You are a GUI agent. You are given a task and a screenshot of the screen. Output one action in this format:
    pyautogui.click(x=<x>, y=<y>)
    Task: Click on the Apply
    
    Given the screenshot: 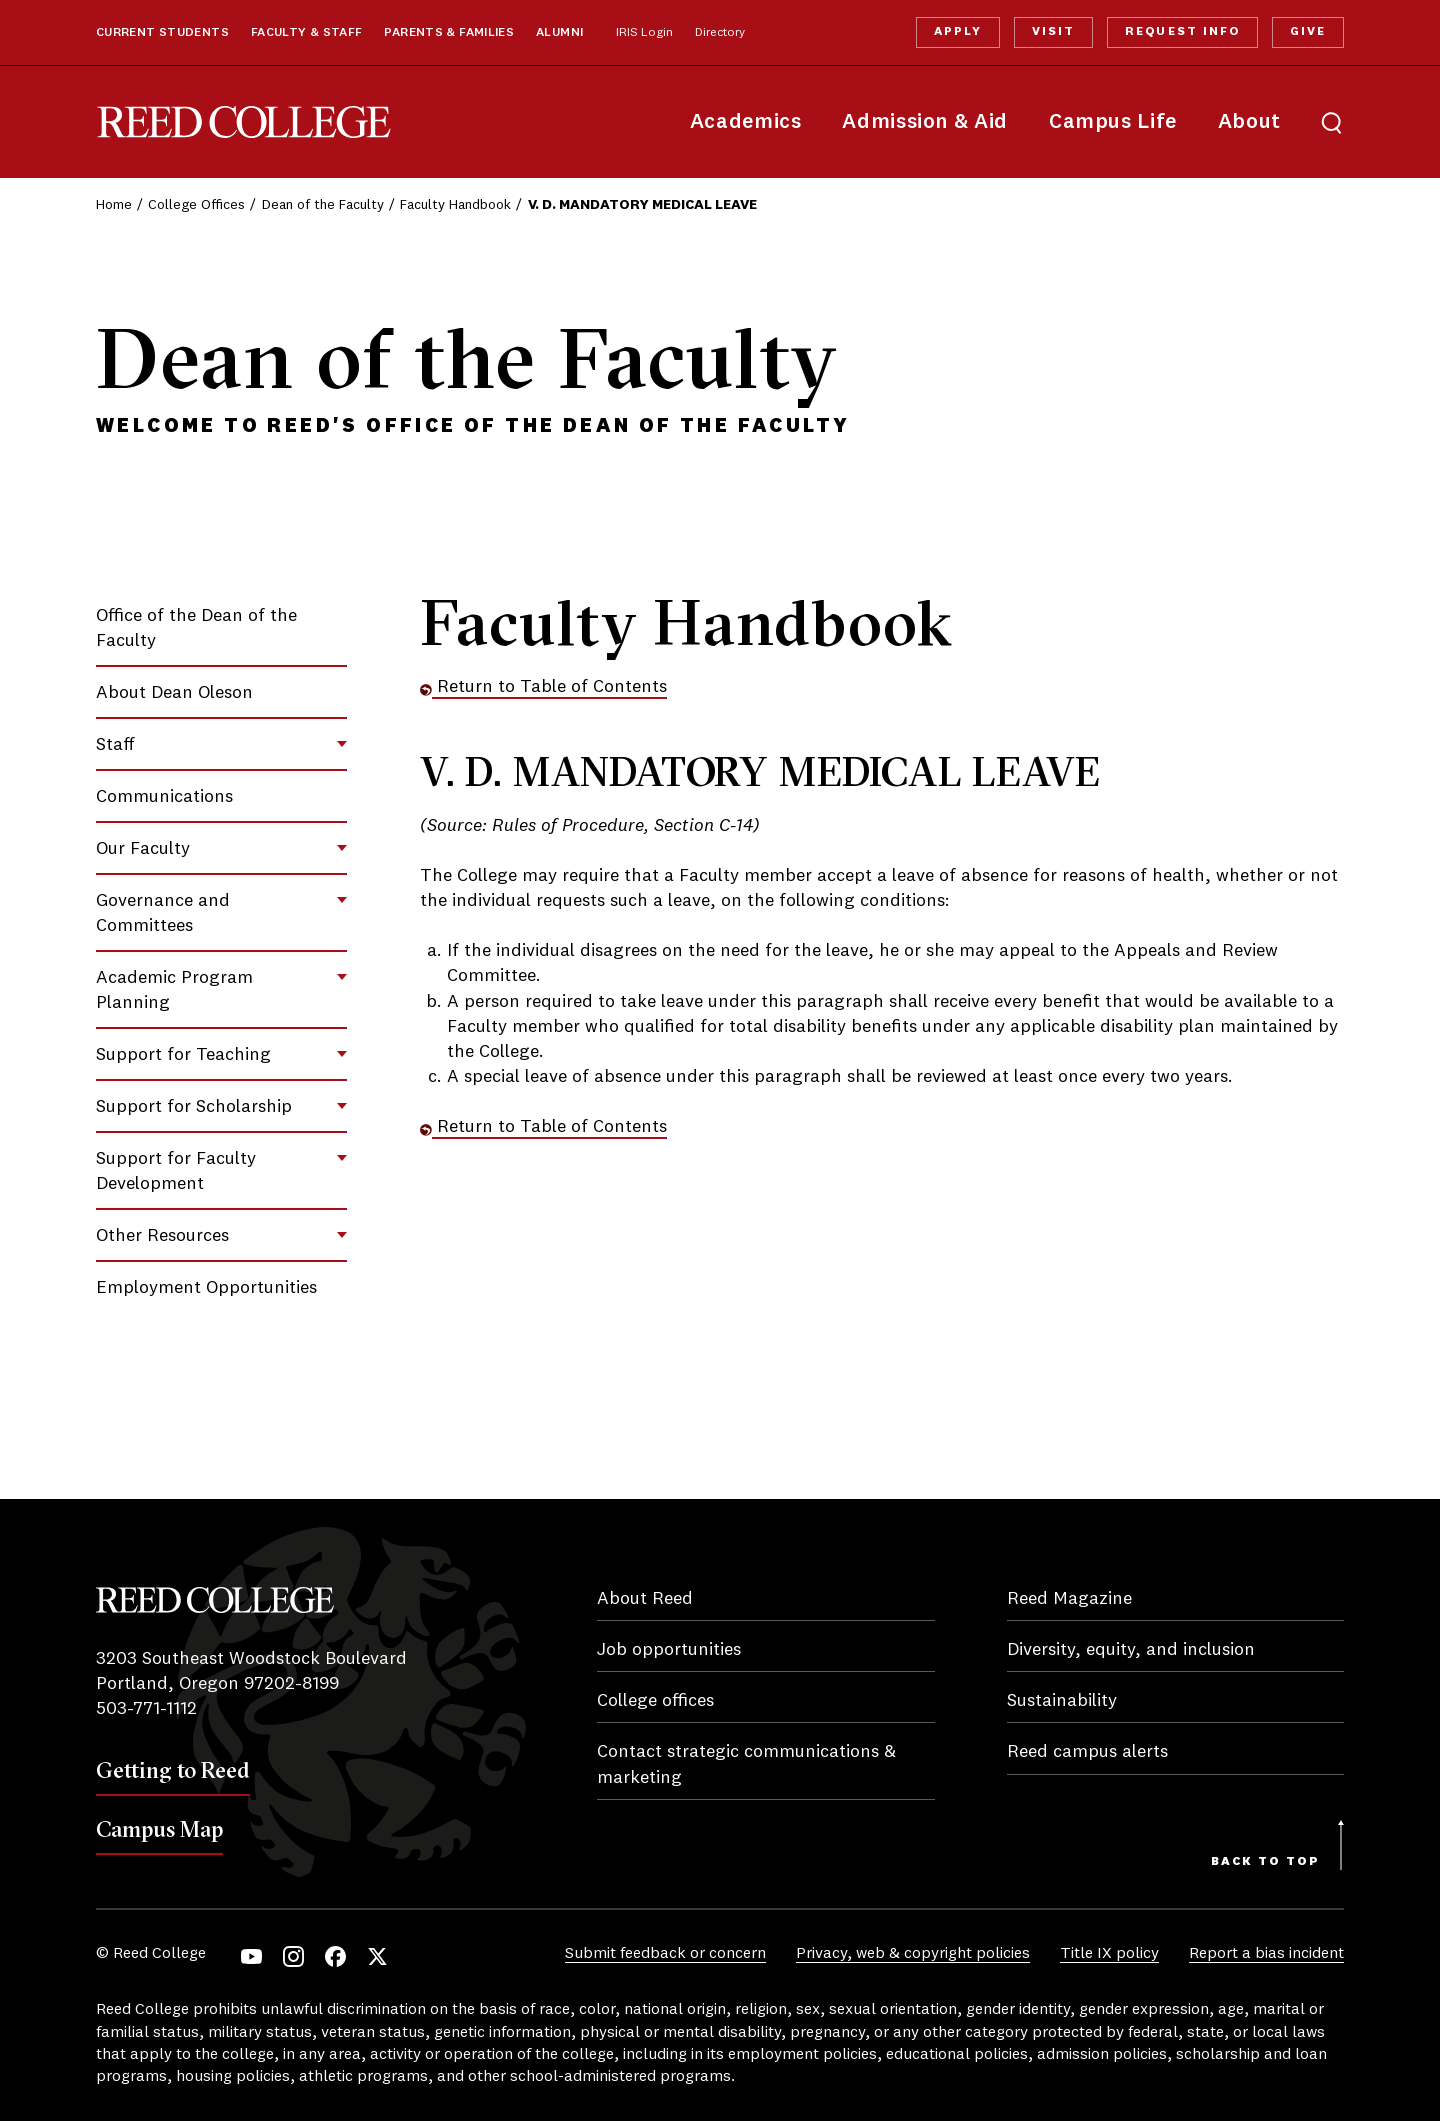 What is the action you would take?
    pyautogui.click(x=958, y=32)
    